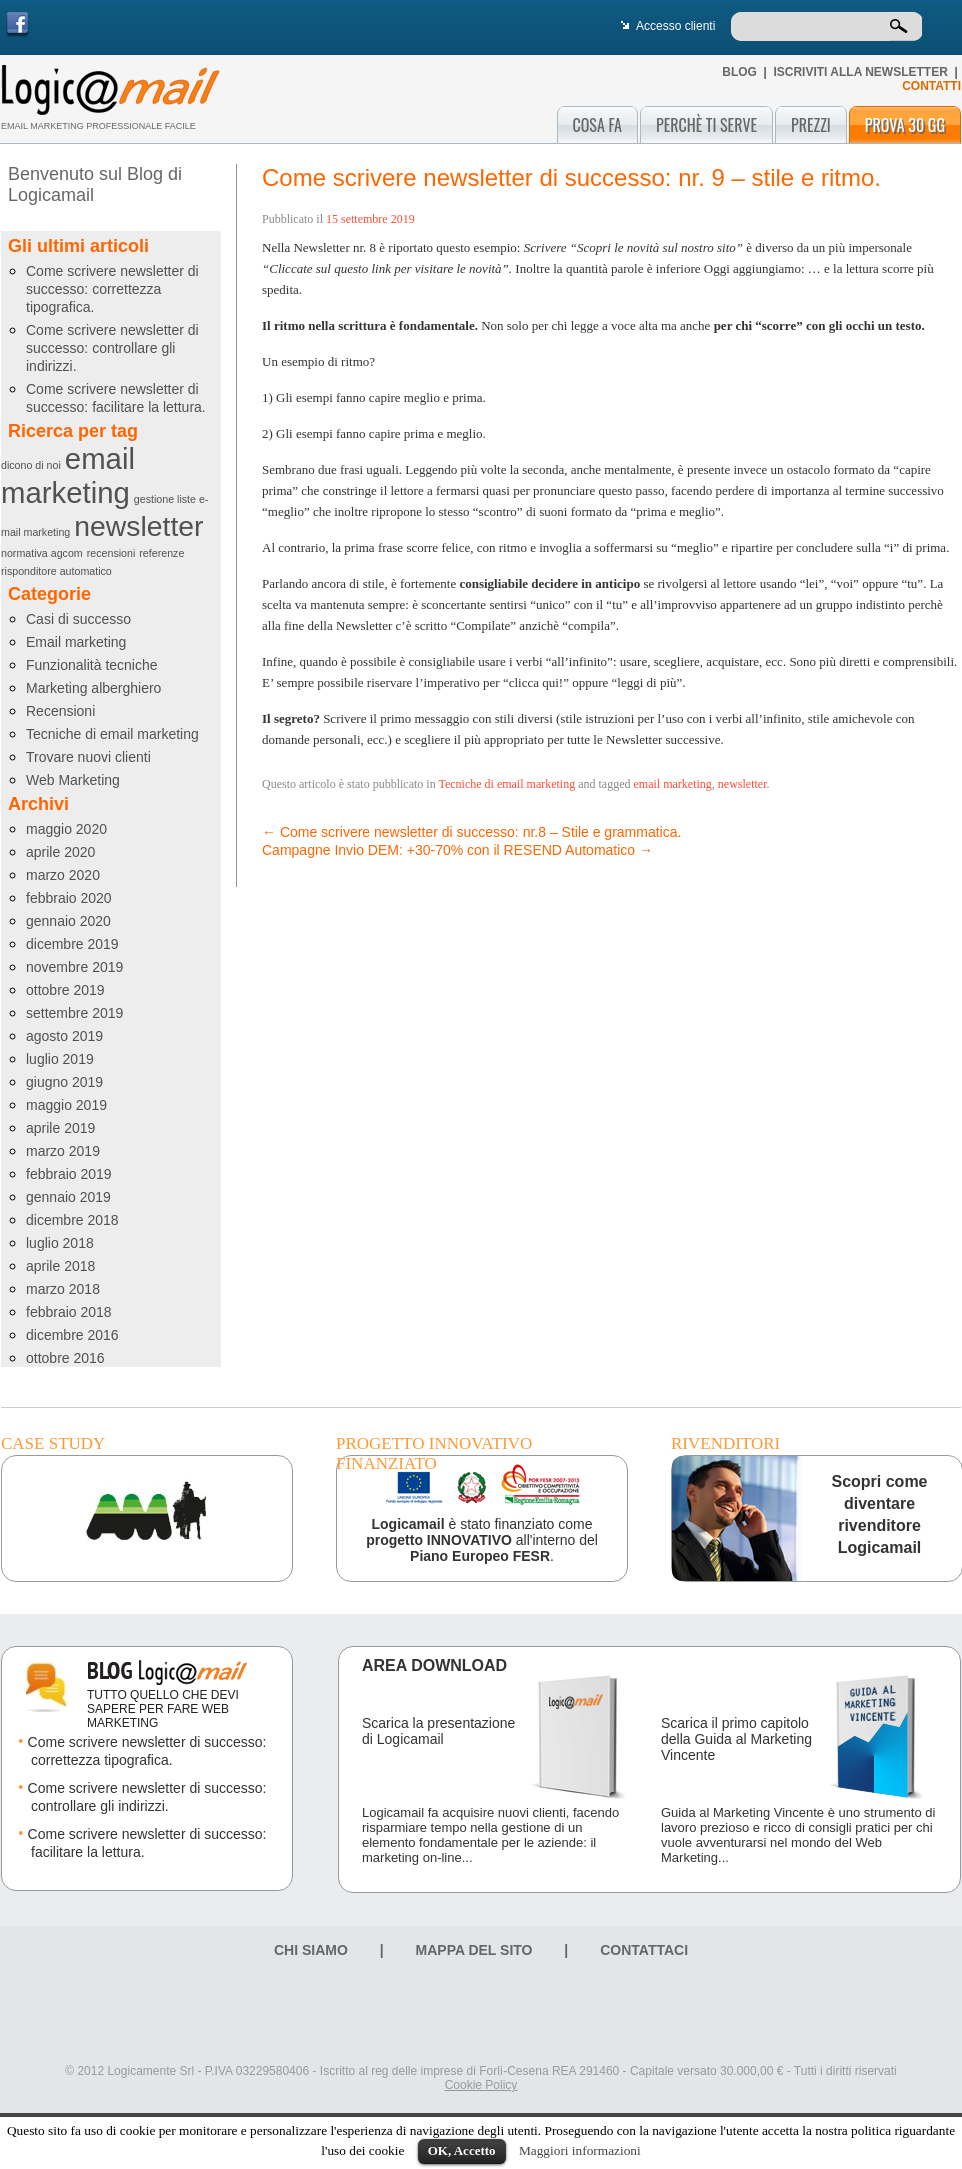 The width and height of the screenshot is (962, 2169). I want to click on marzo 2018, so click(63, 1289).